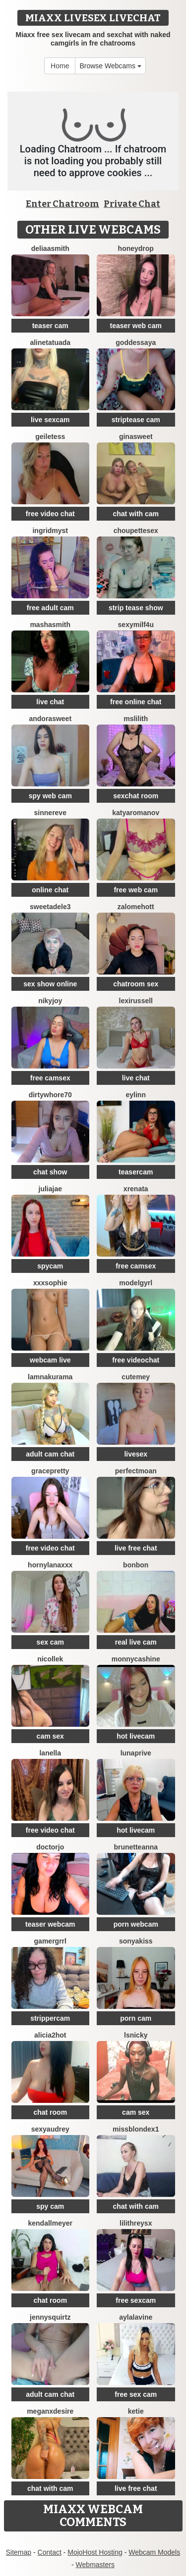 The height and width of the screenshot is (2576, 186). I want to click on teaser cam, so click(50, 326).